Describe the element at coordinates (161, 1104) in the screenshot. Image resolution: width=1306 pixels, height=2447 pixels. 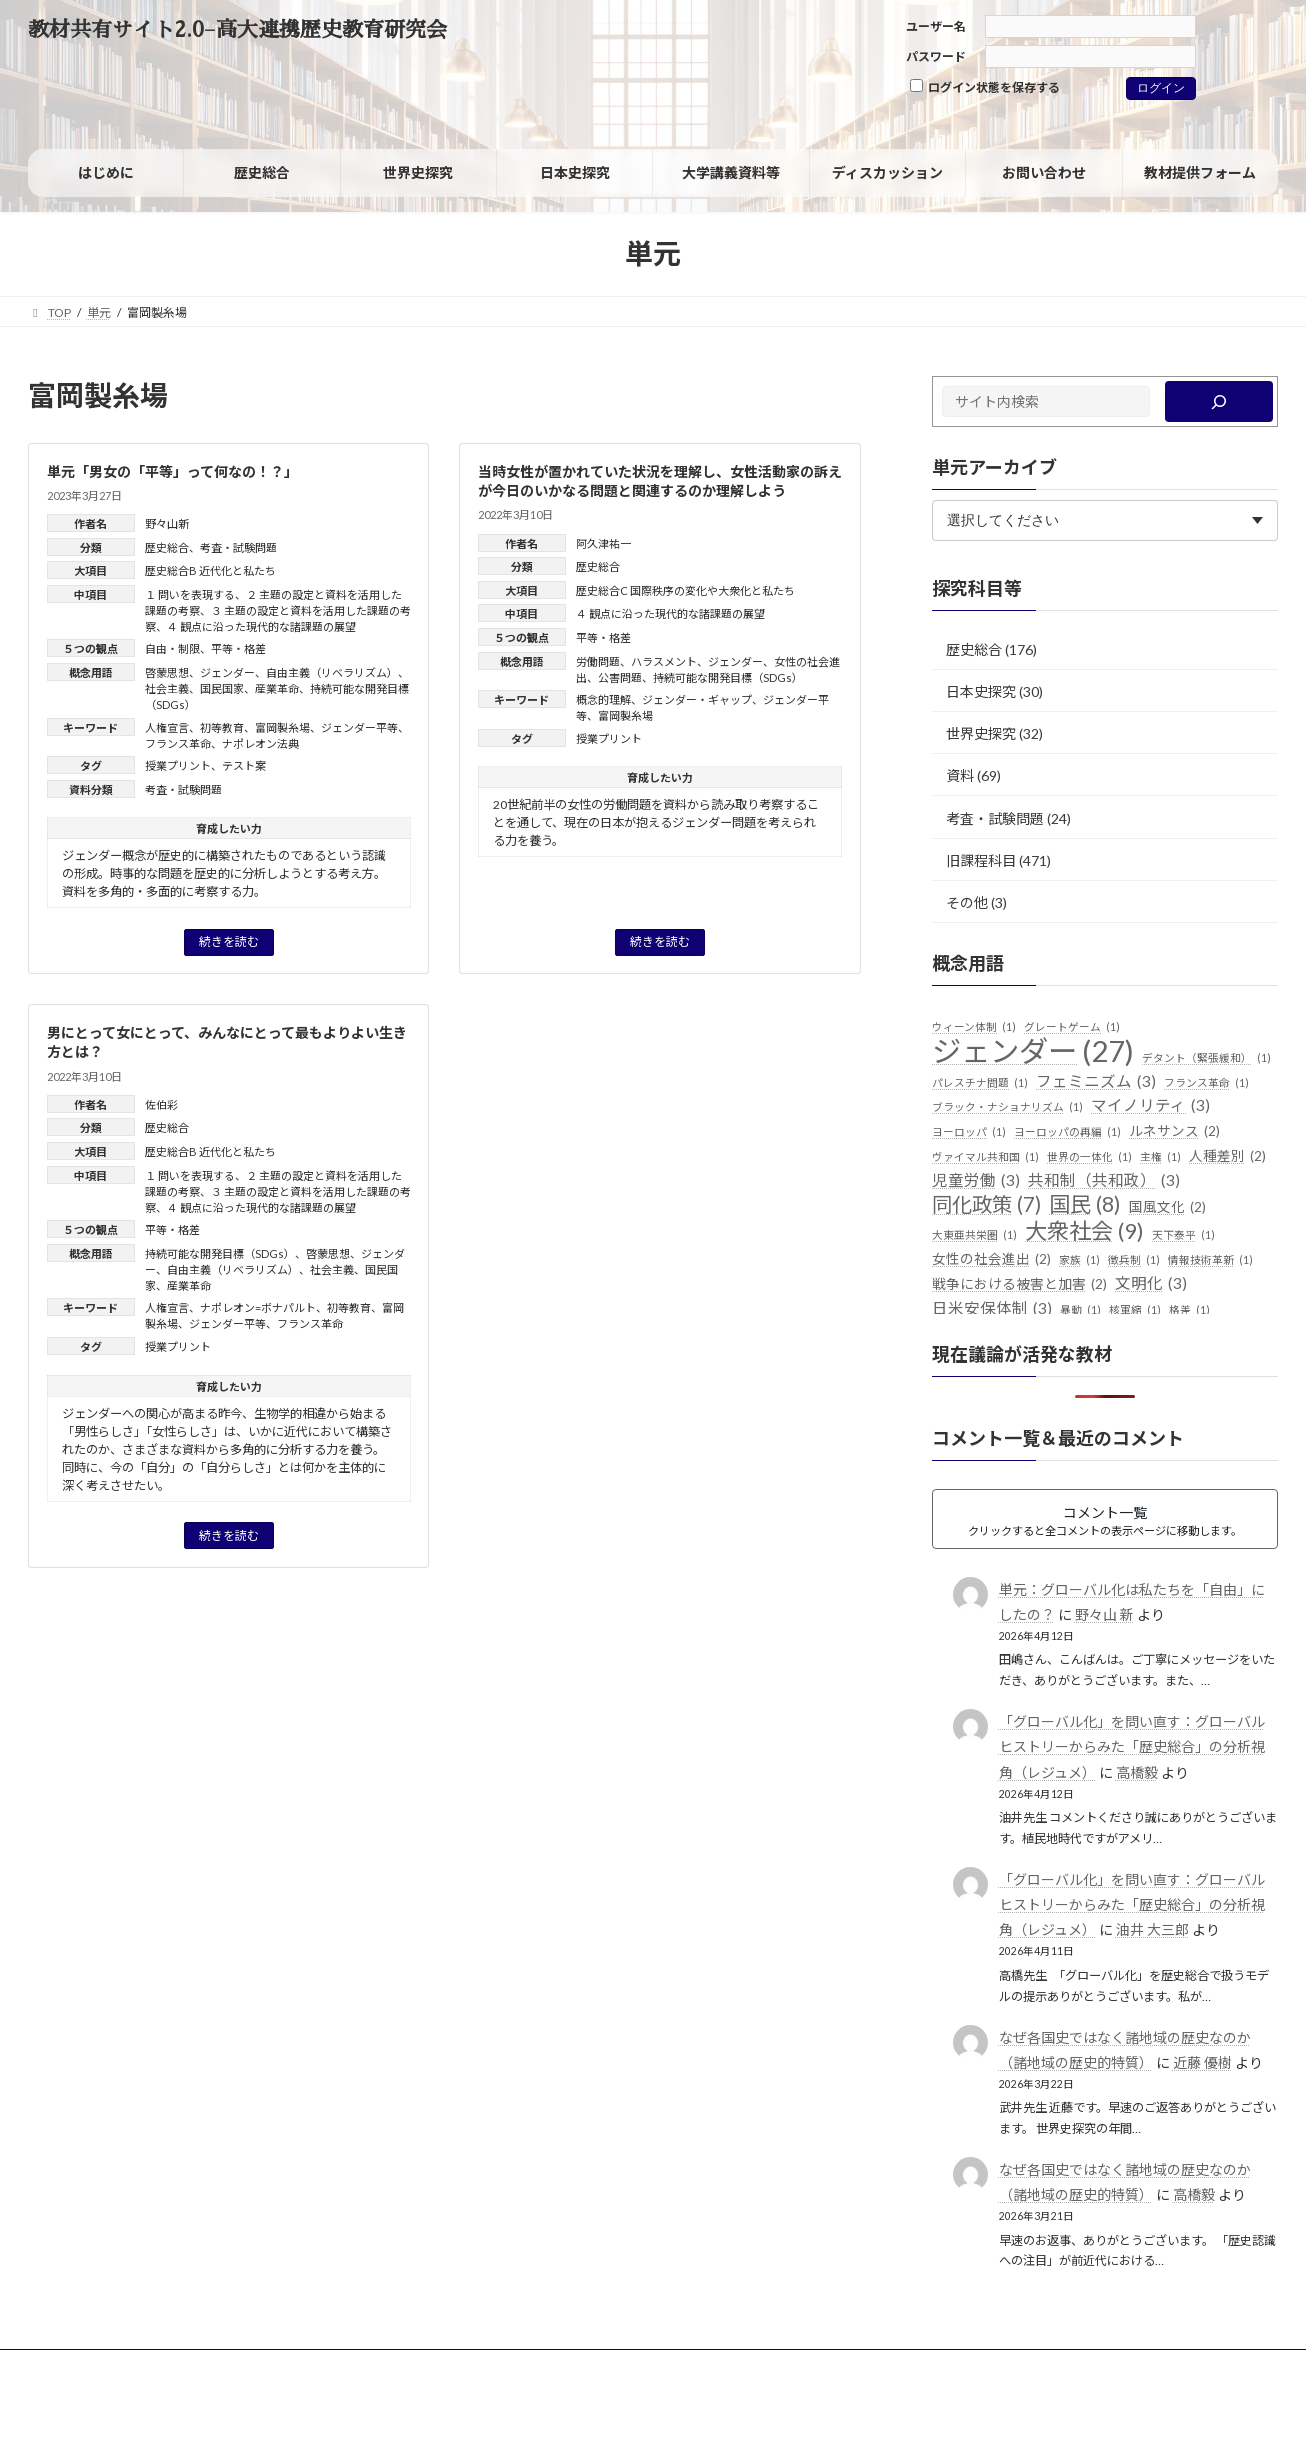
I see `佐伯彩` at that location.